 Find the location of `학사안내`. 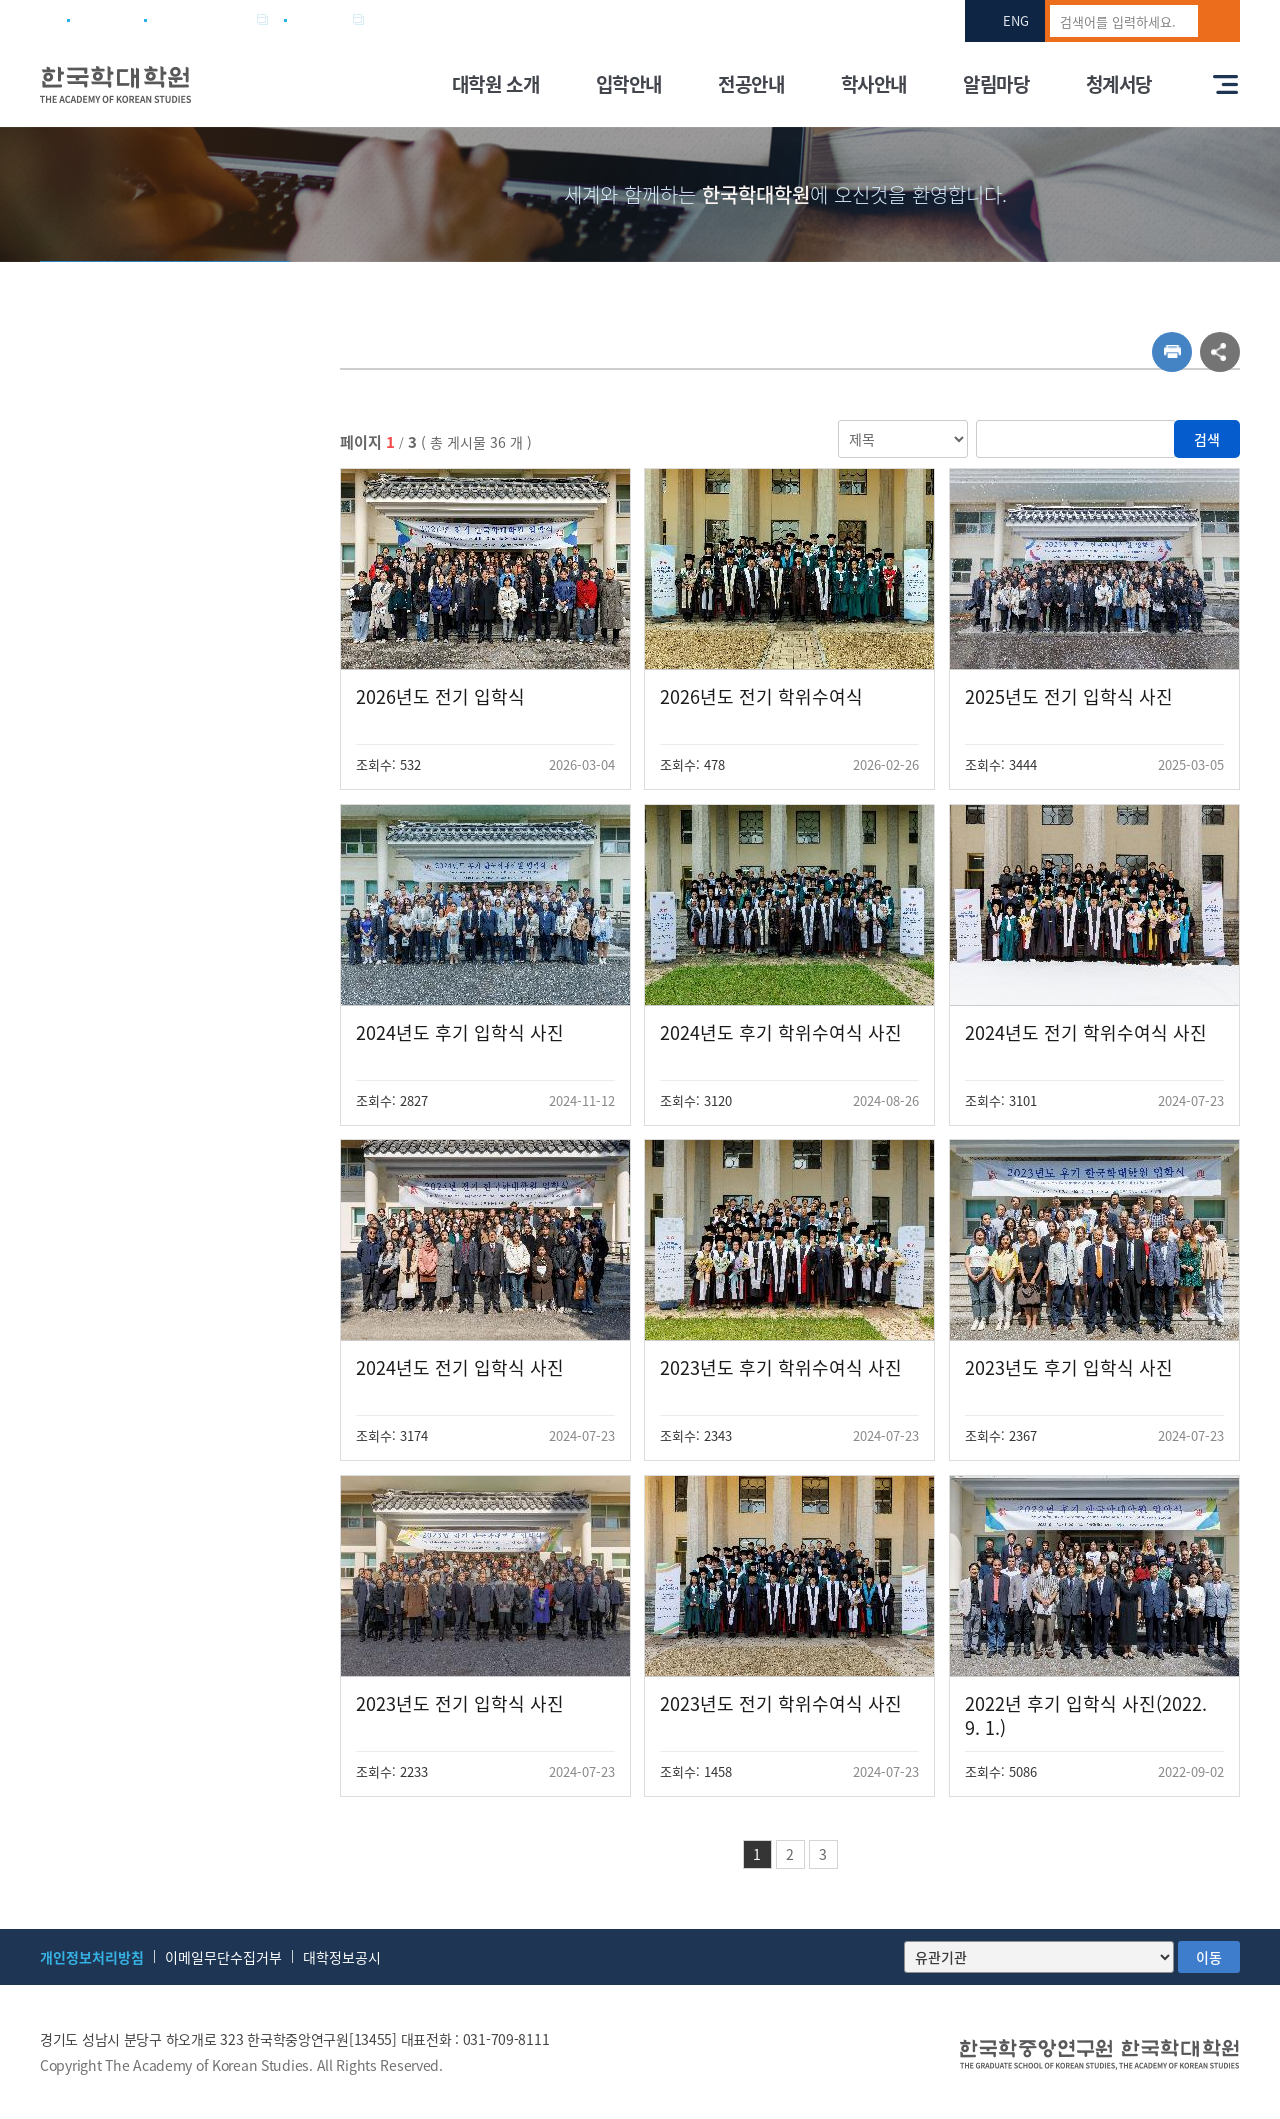

학사안내 is located at coordinates (874, 84).